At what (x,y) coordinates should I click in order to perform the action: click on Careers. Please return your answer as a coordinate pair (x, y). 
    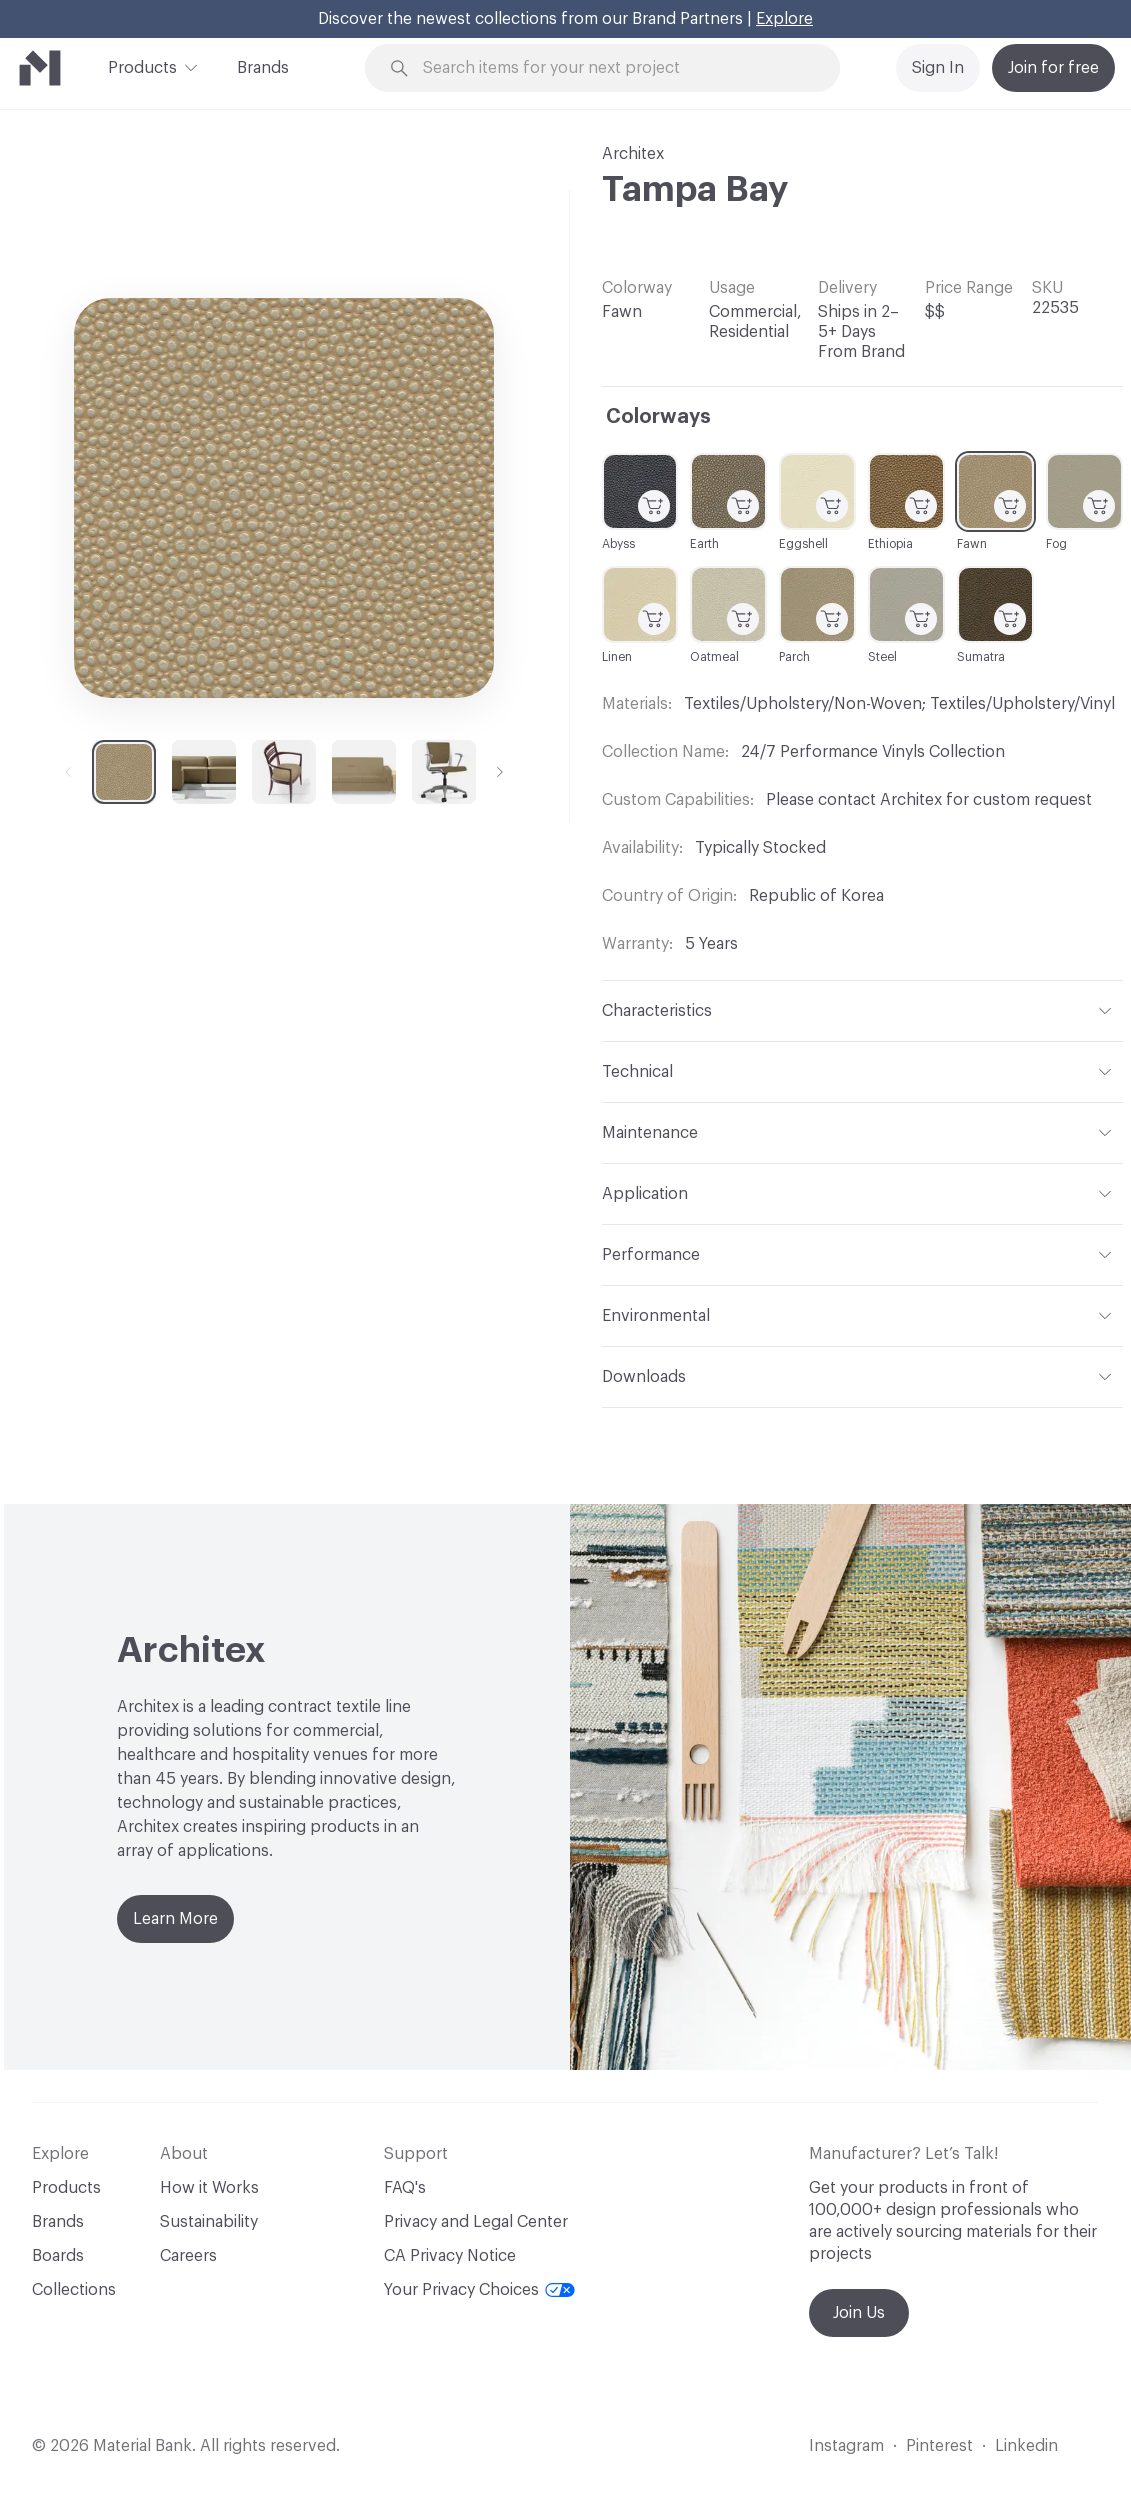
    Looking at the image, I should click on (188, 2256).